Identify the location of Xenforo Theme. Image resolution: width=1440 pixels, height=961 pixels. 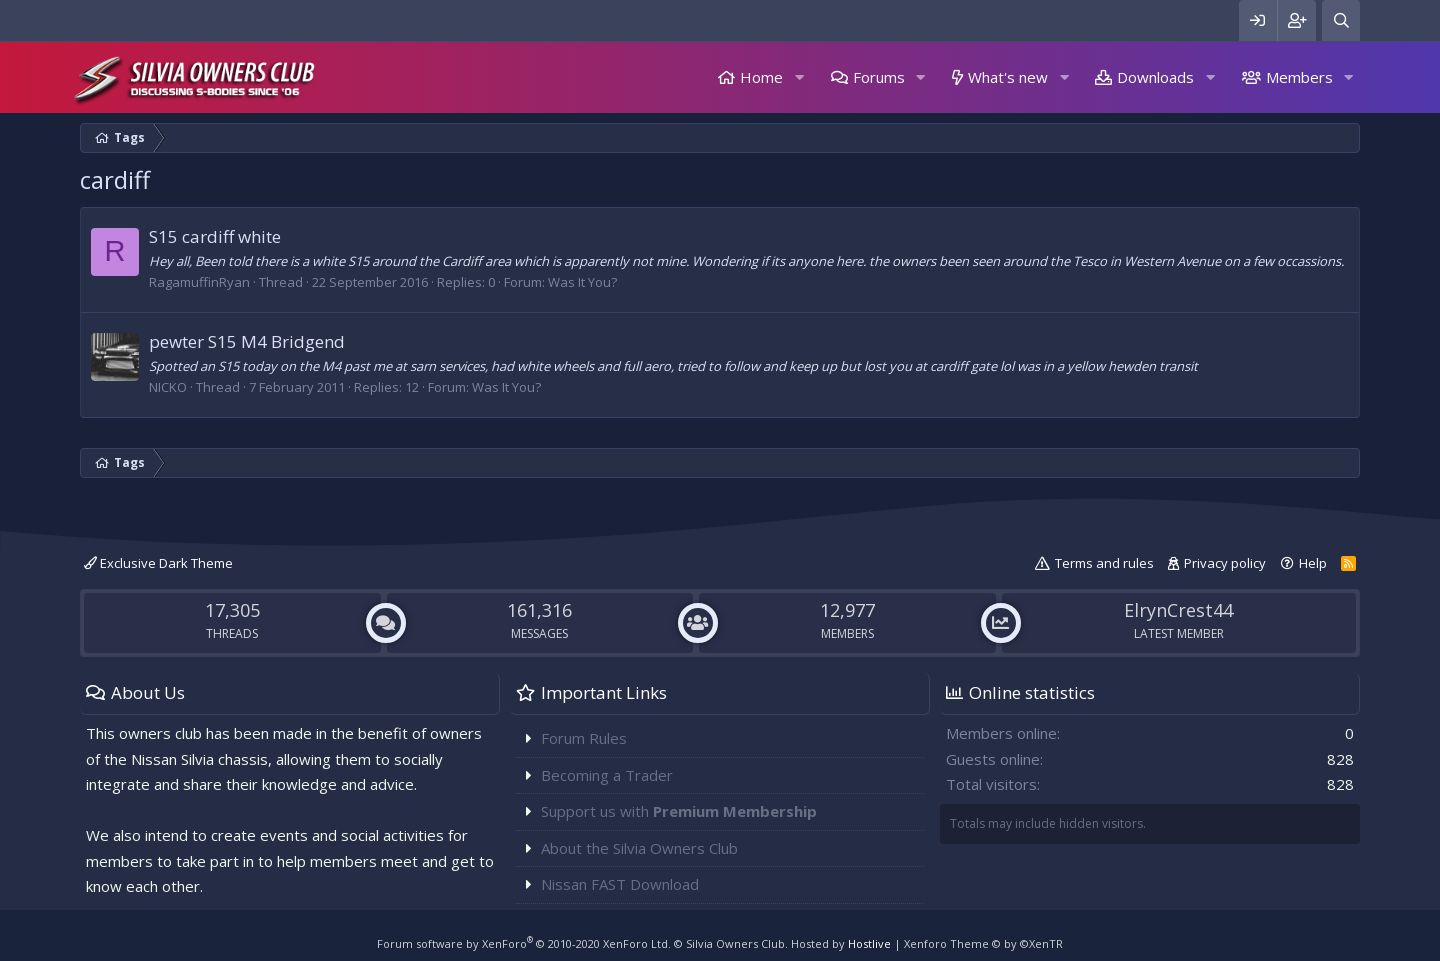
(983, 943).